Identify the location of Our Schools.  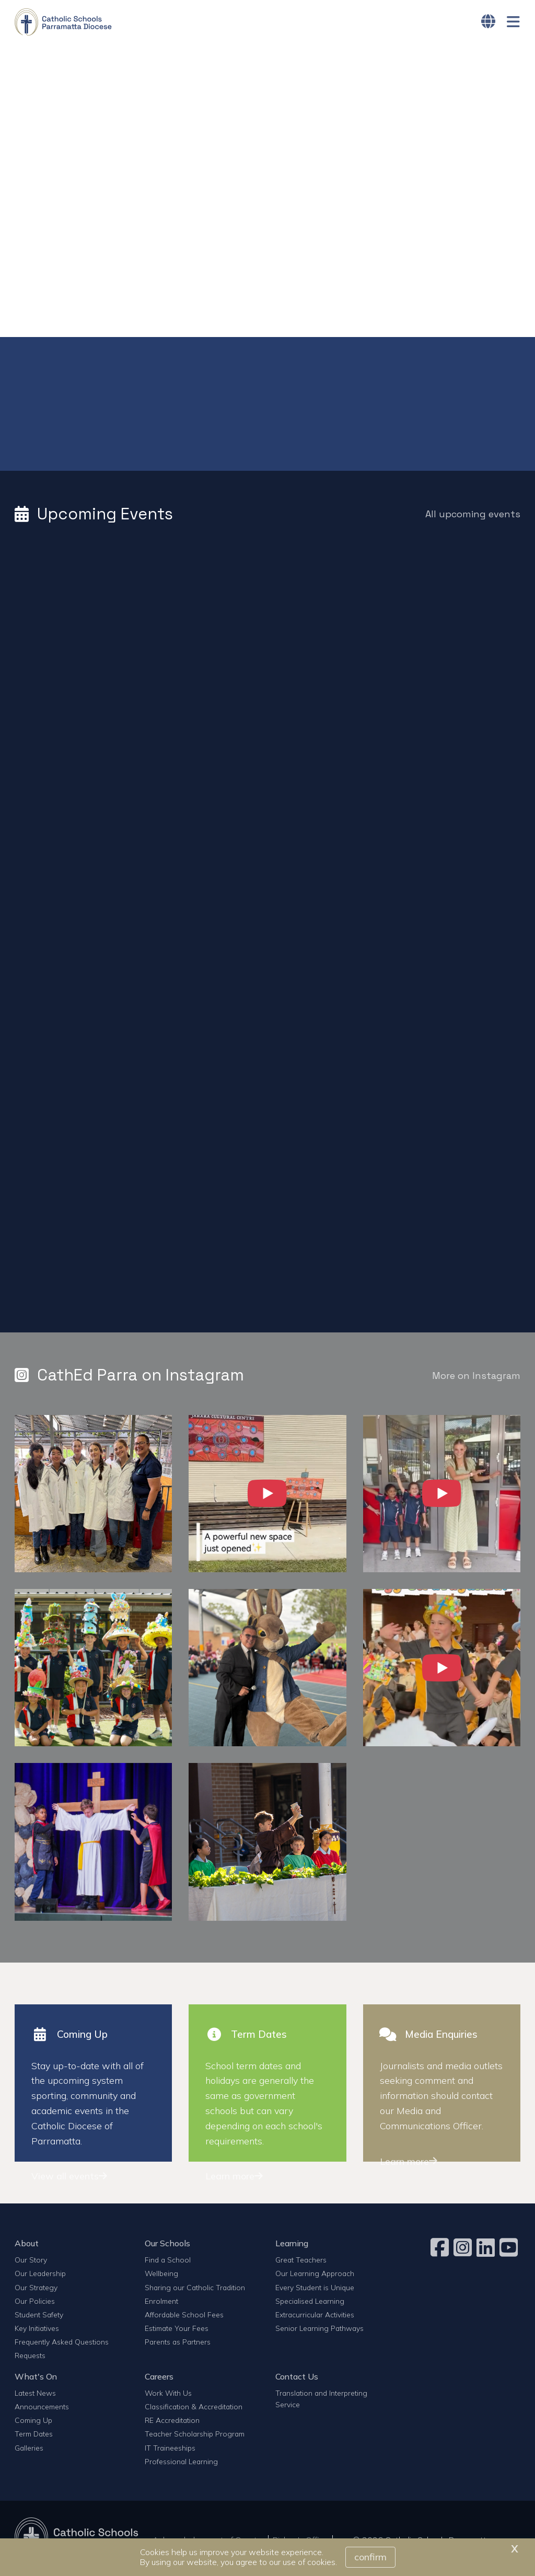
(167, 2246).